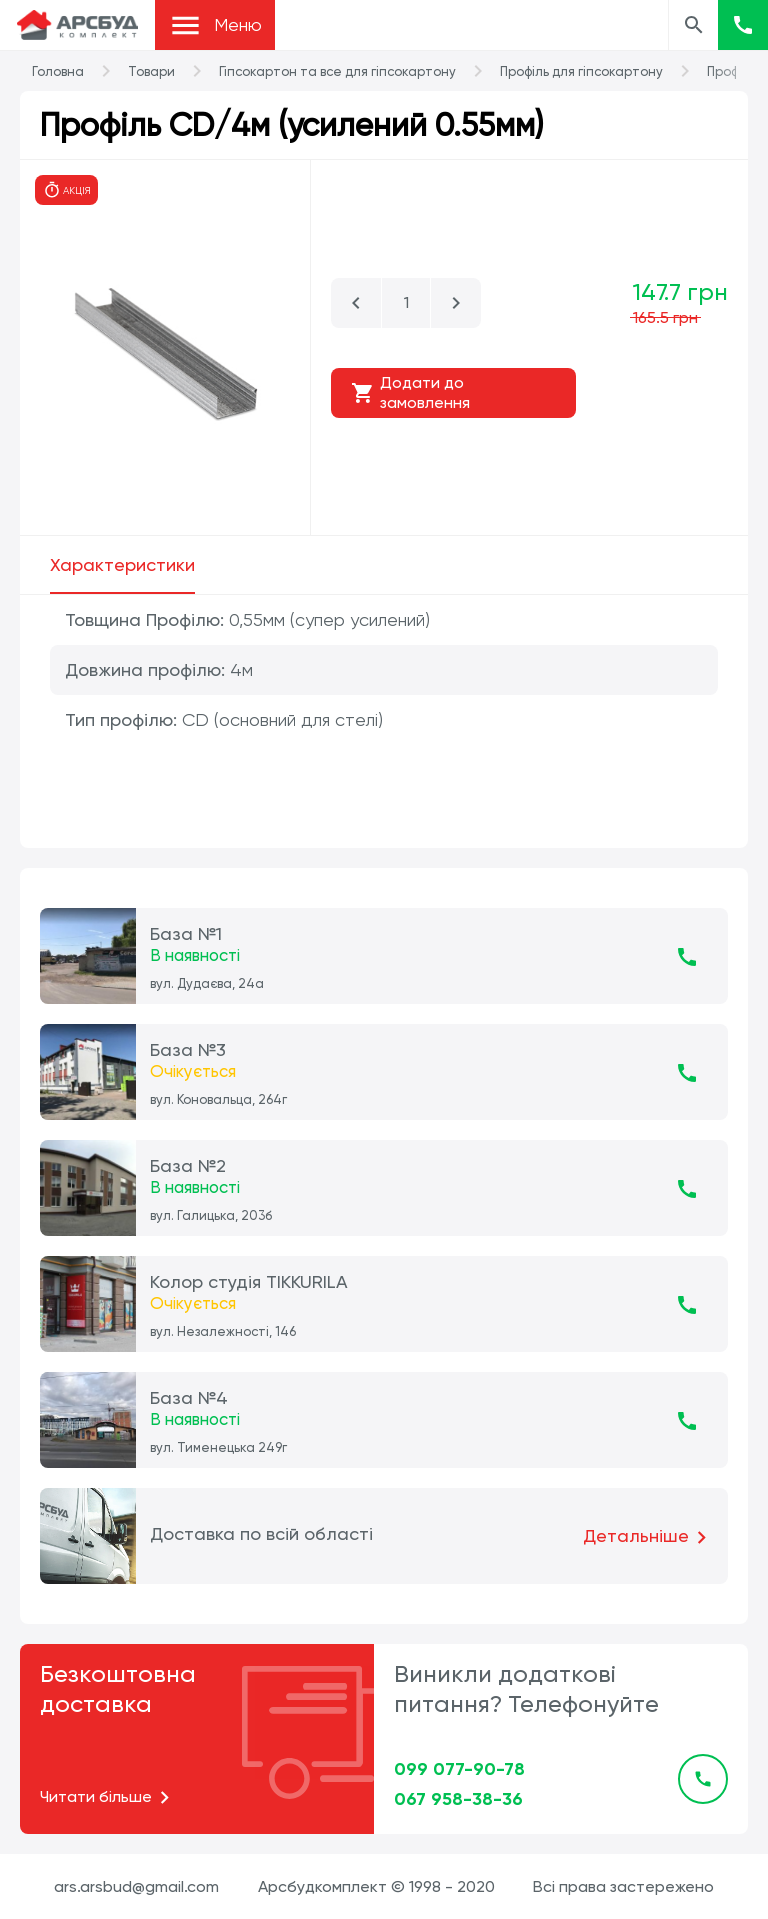 Image resolution: width=768 pixels, height=1919 pixels. Describe the element at coordinates (136, 1886) in the screenshot. I see `ars.arsbud@gmail.com` at that location.